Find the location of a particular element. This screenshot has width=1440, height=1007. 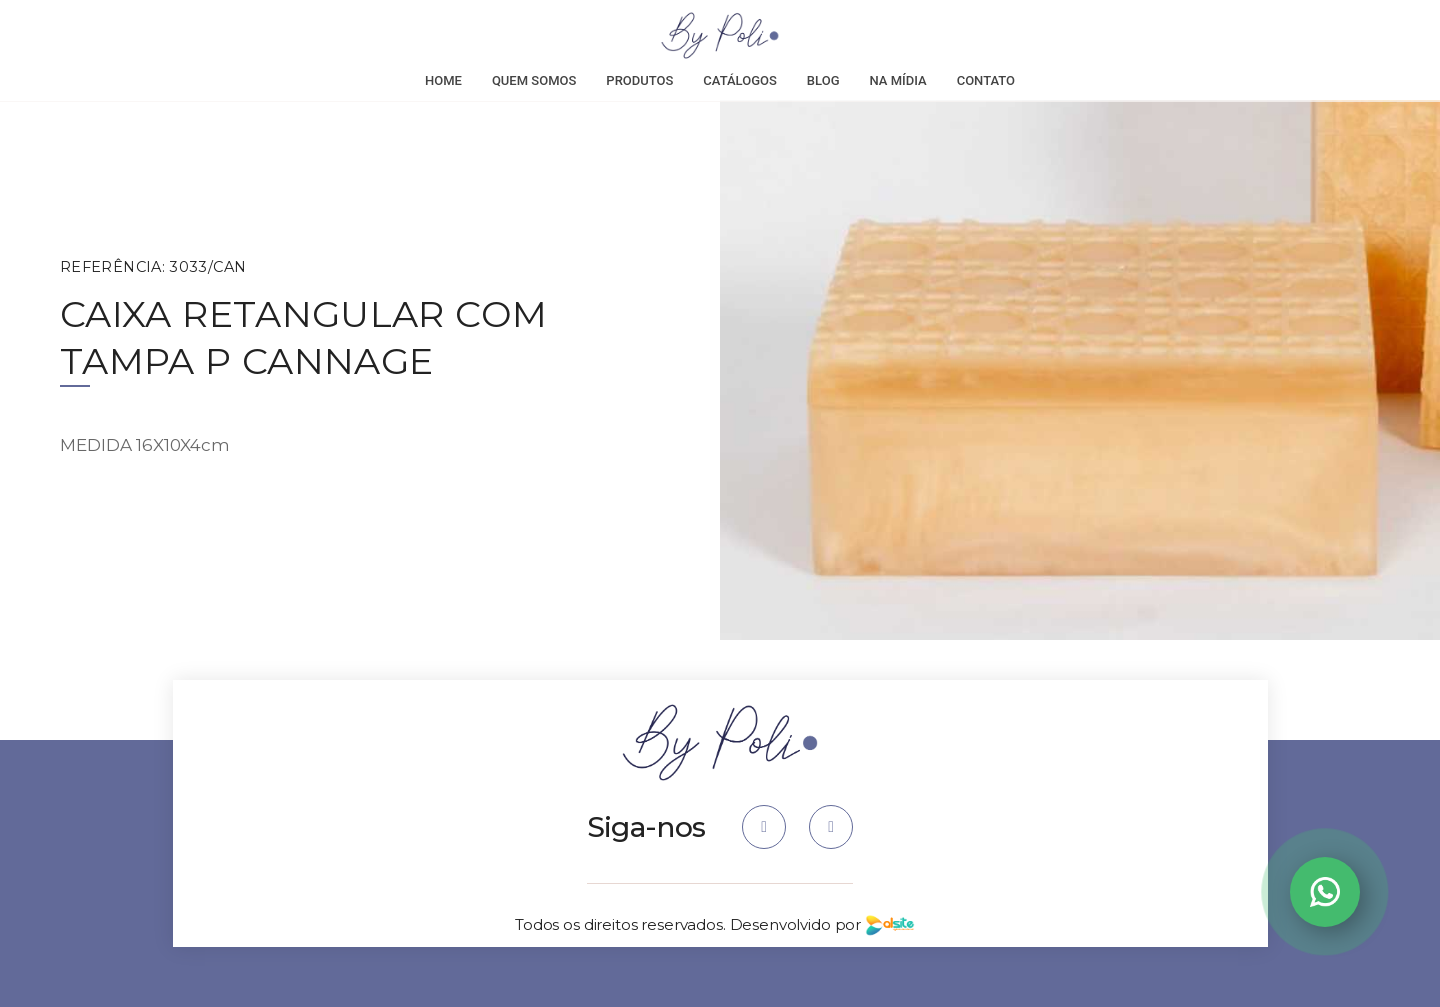

Na Mídia is located at coordinates (898, 80).